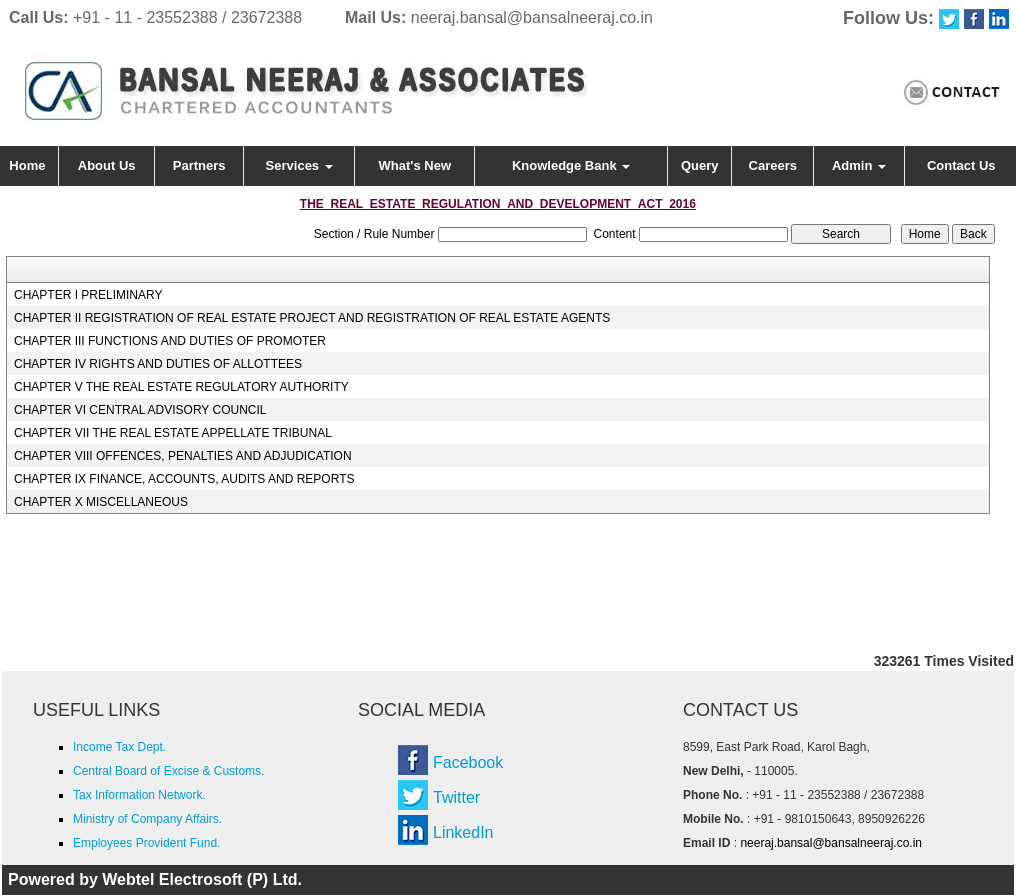 The height and width of the screenshot is (895, 1016). What do you see at coordinates (532, 17) in the screenshot?
I see `neeraj.bansal@bansalneeraj.co.in` at bounding box center [532, 17].